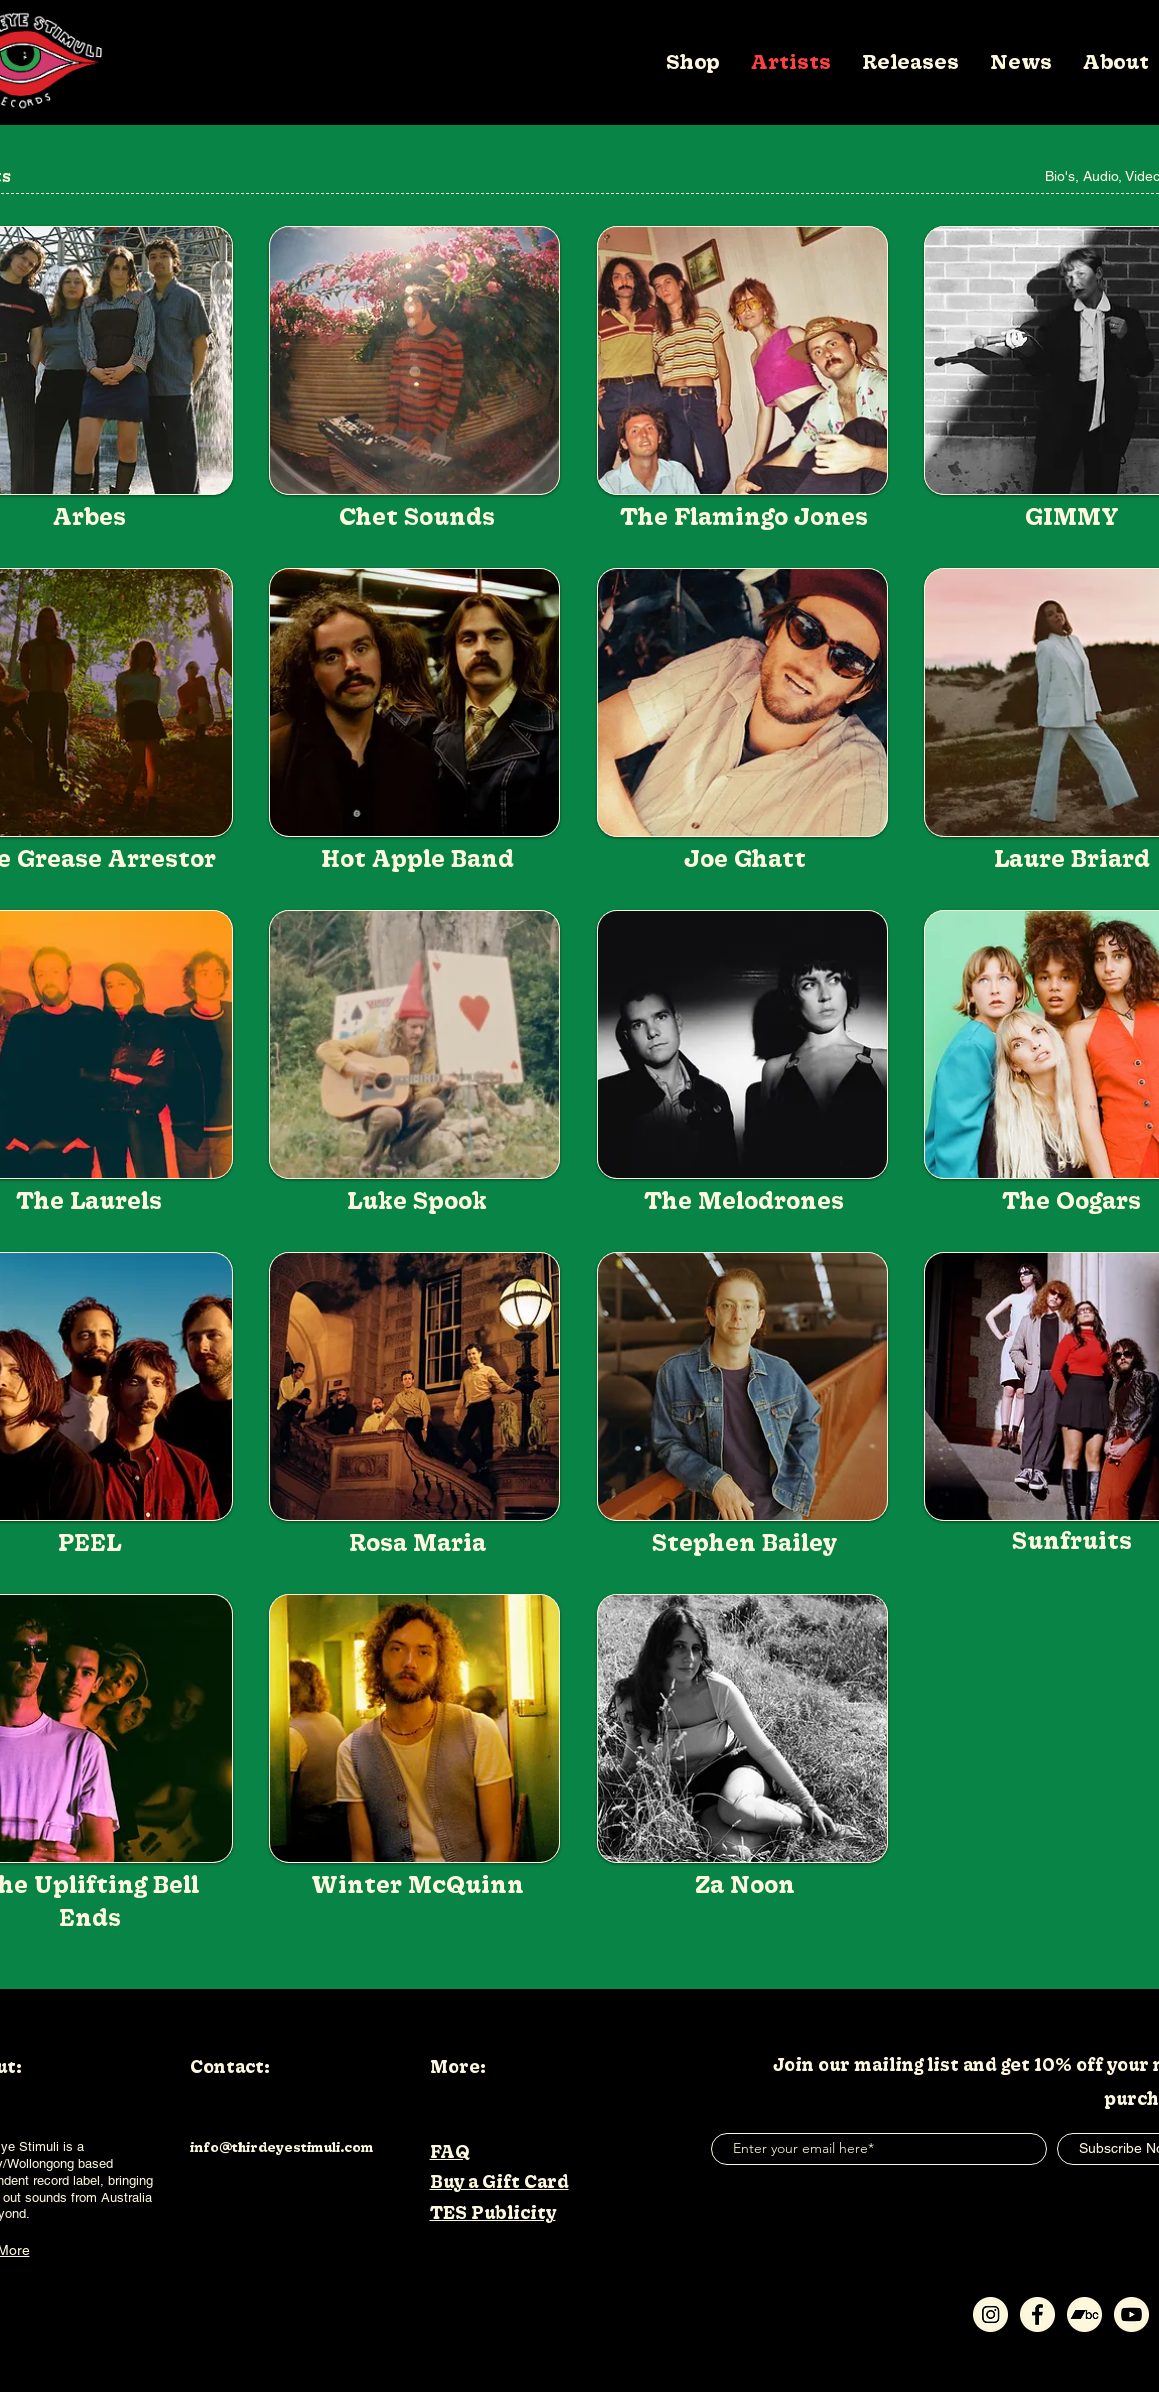  Describe the element at coordinates (230, 2066) in the screenshot. I see `Contact:` at that location.